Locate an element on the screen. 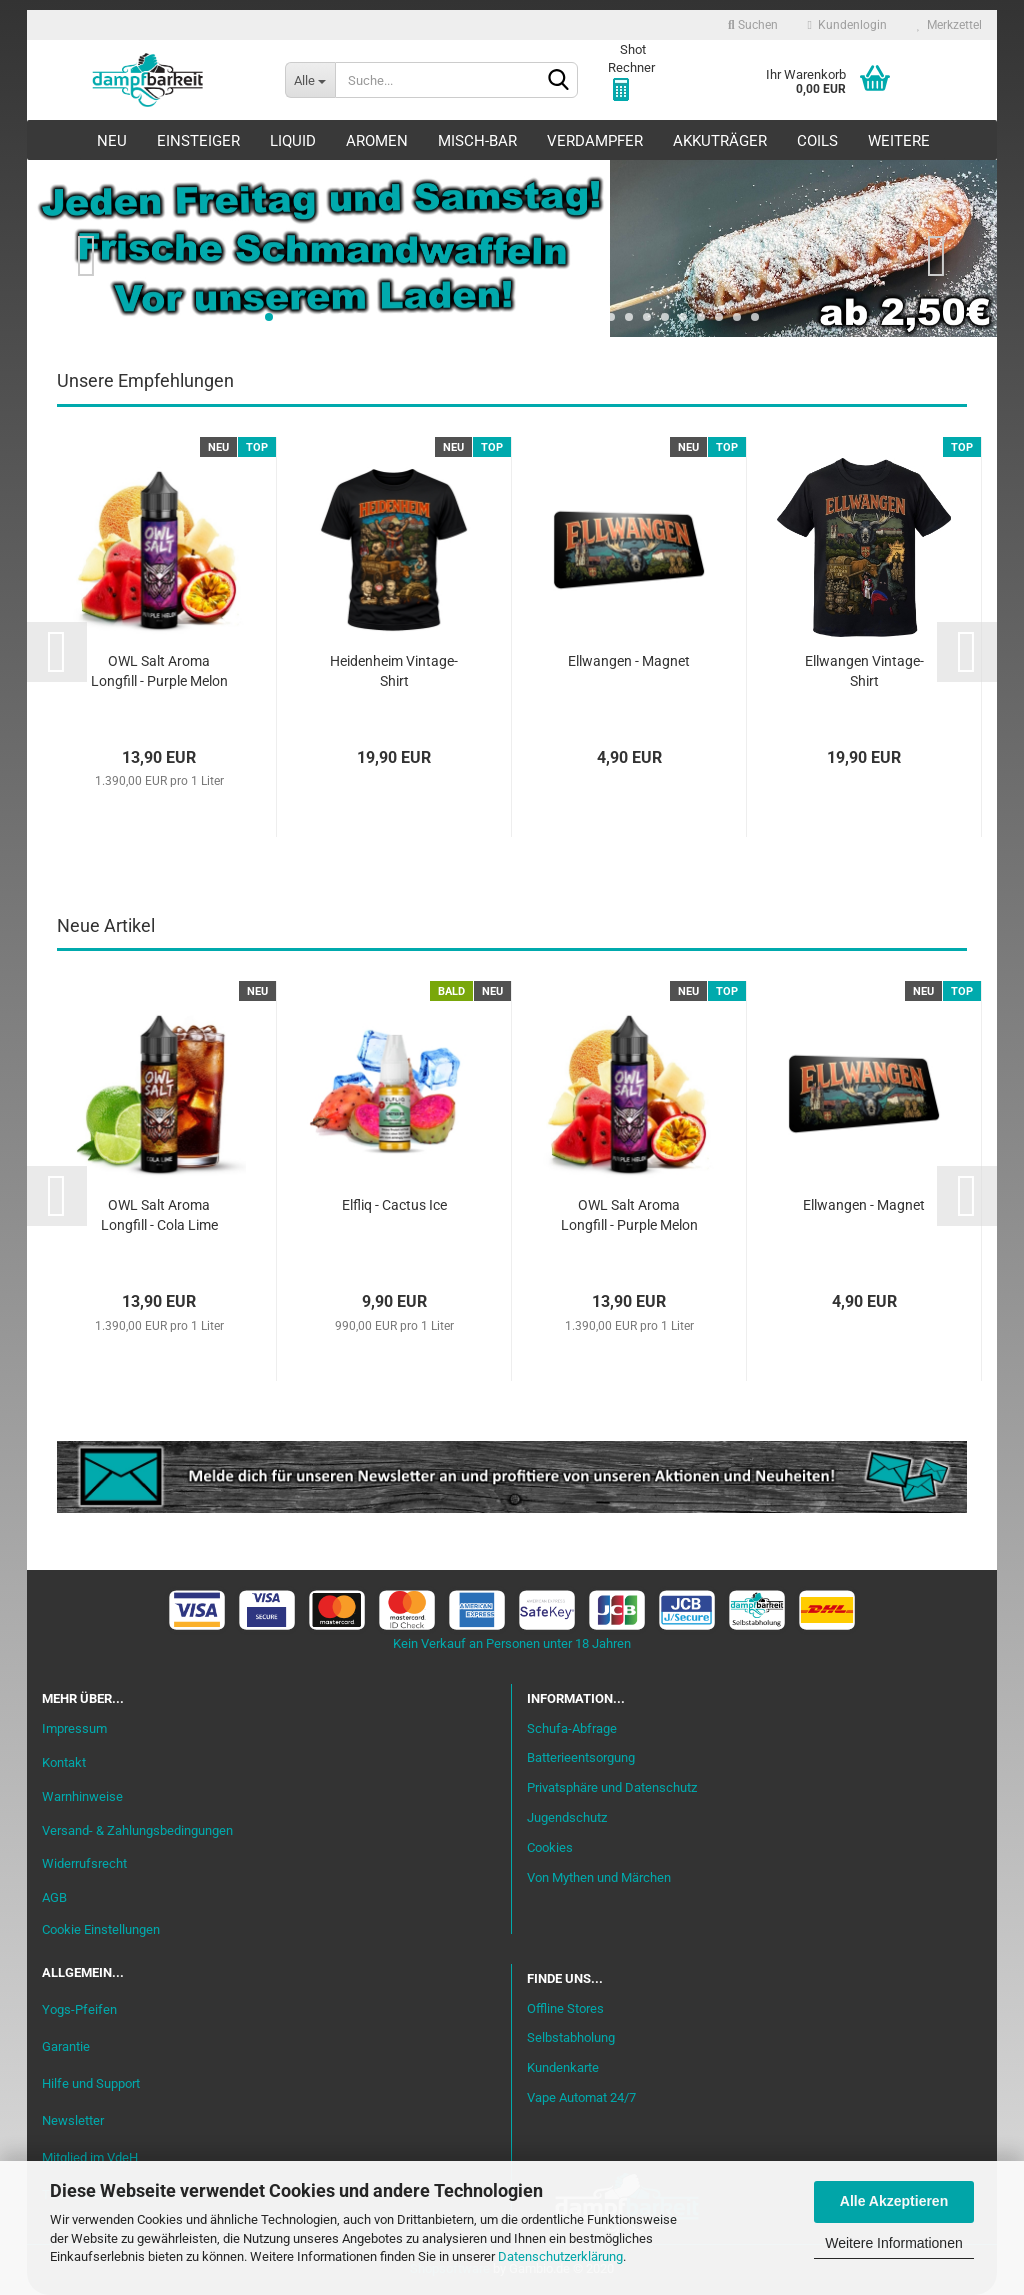  Kundenlogin is located at coordinates (847, 25).